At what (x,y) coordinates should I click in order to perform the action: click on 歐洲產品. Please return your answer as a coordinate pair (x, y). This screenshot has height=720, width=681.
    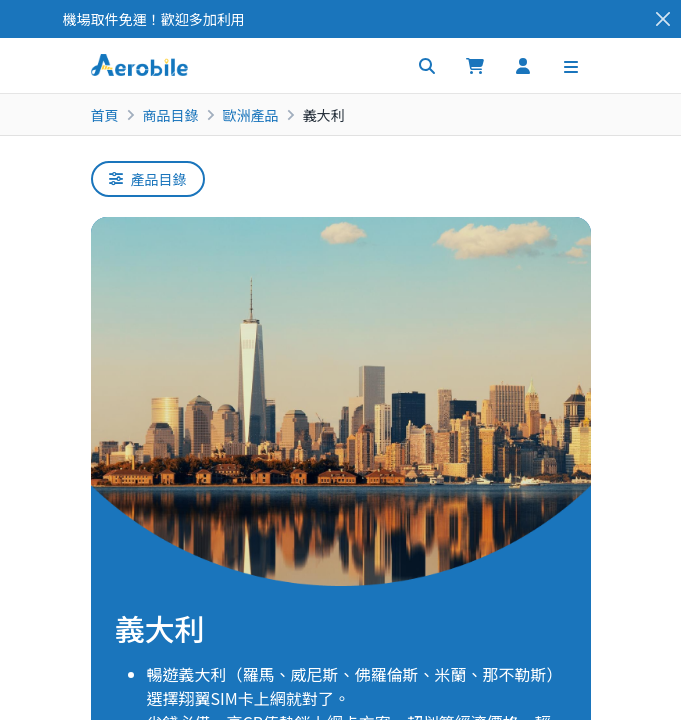
    Looking at the image, I should click on (251, 115).